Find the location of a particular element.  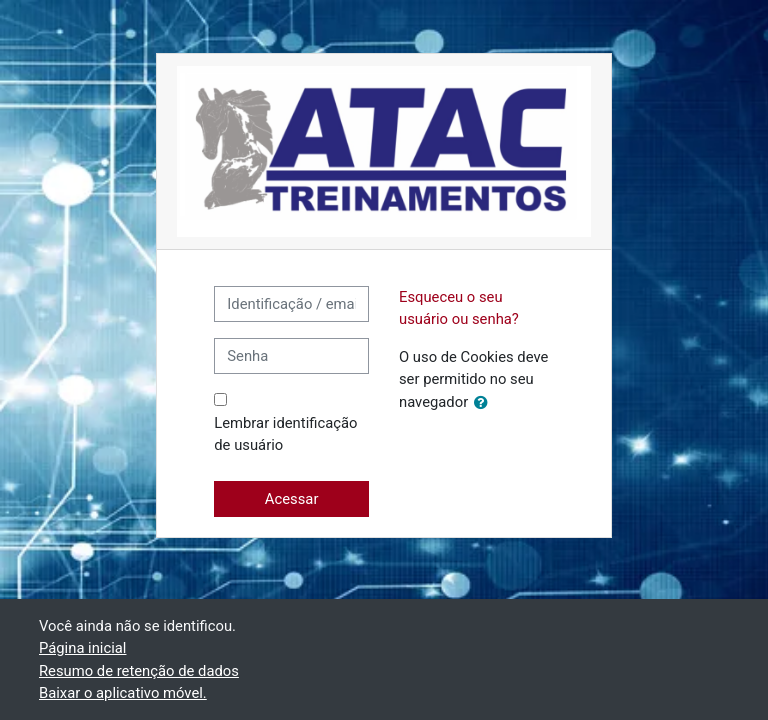

[button] is located at coordinates (485, 403).